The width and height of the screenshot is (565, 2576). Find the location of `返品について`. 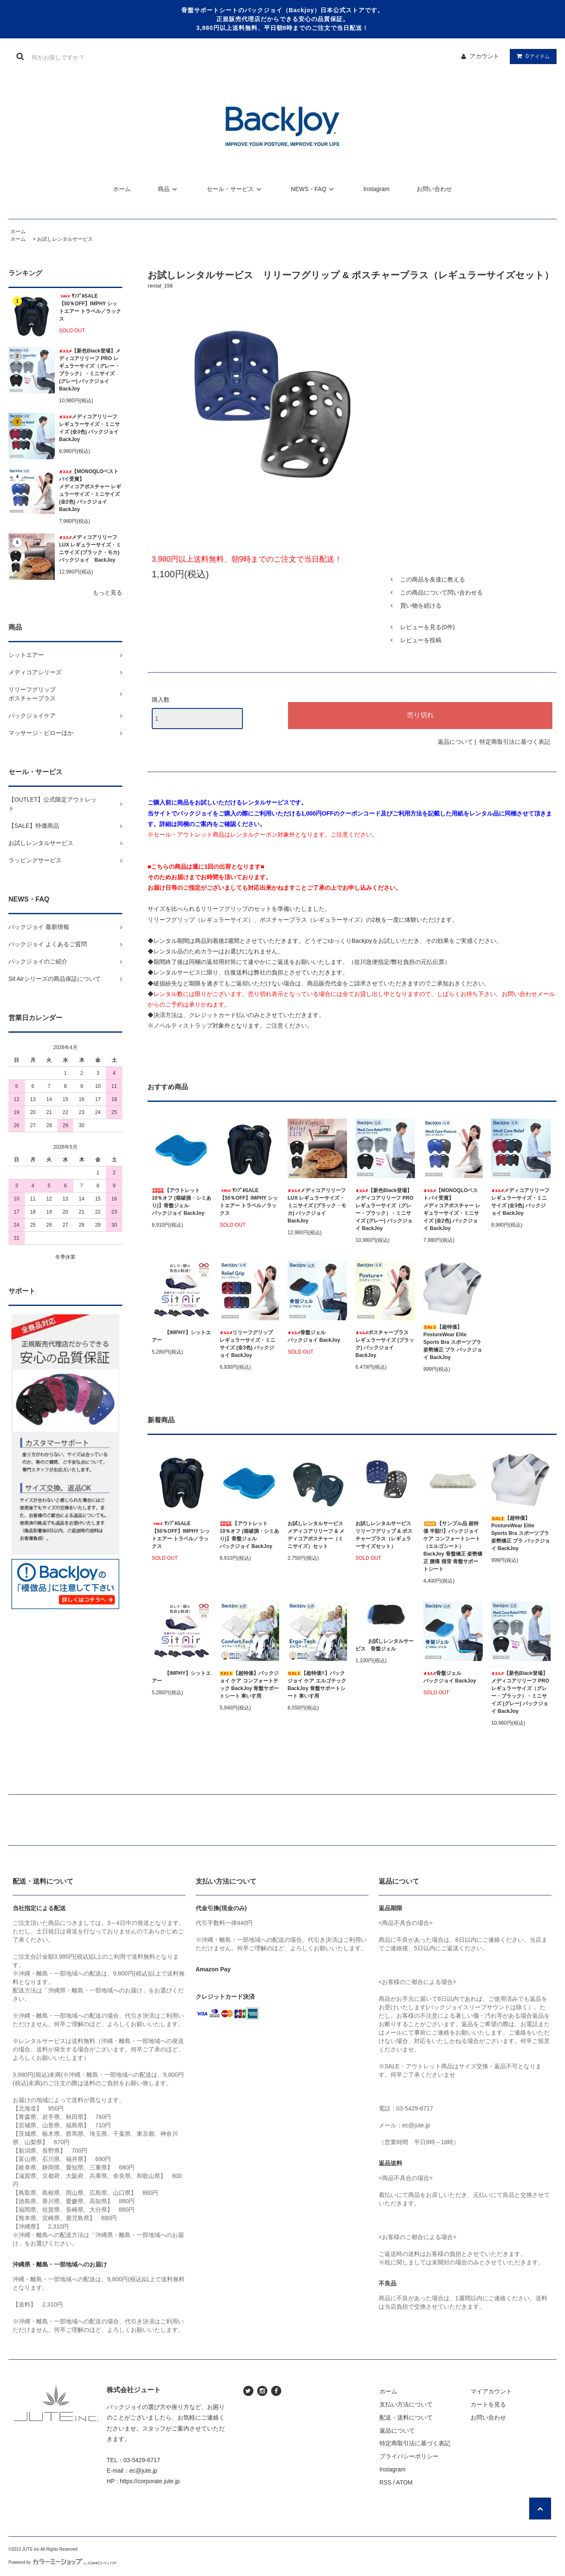

返品について is located at coordinates (455, 741).